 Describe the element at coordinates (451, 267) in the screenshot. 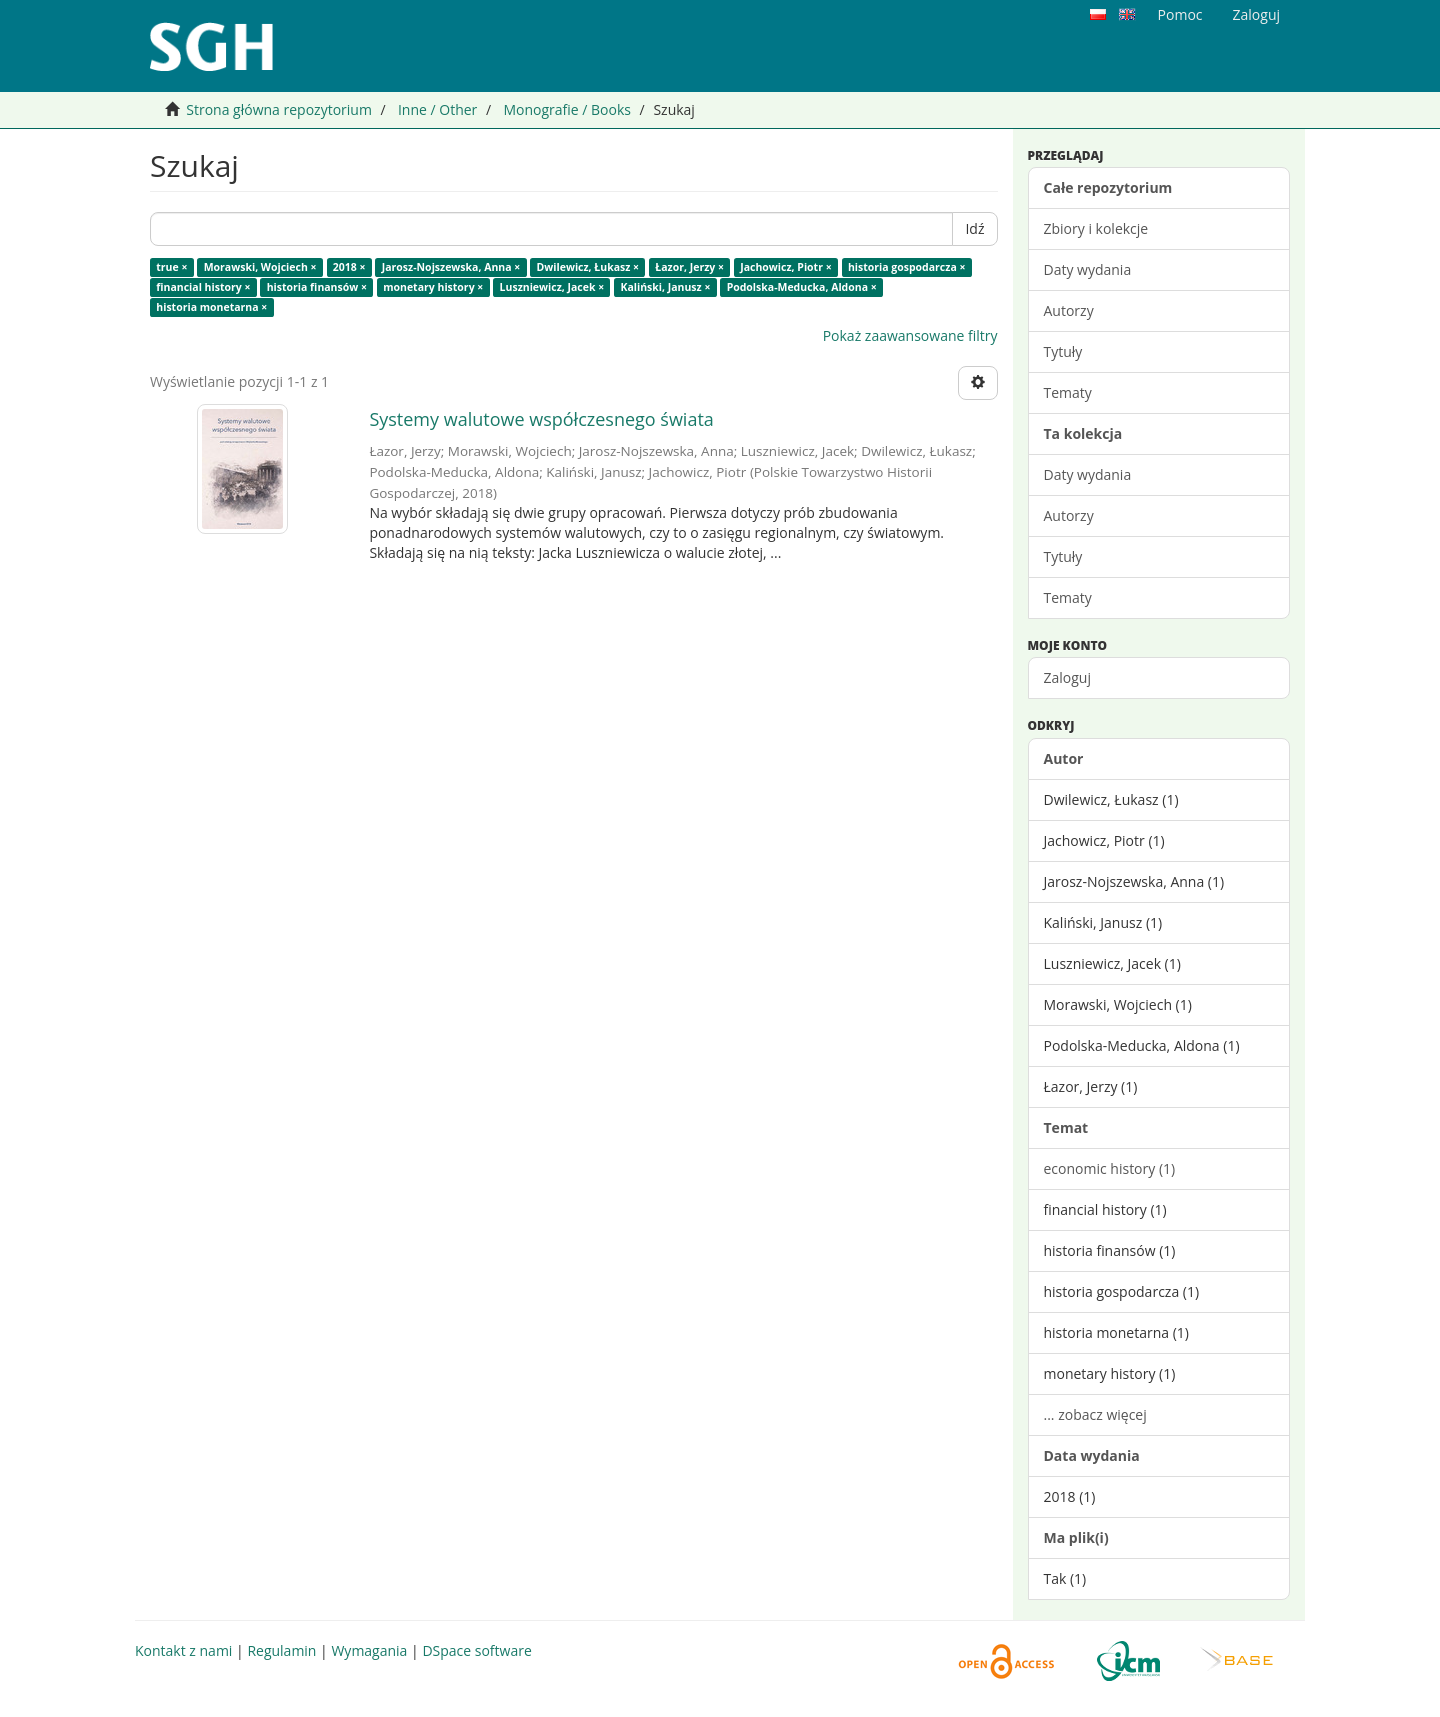

I see `Jarosz-Nojszewska, Anna ×` at that location.